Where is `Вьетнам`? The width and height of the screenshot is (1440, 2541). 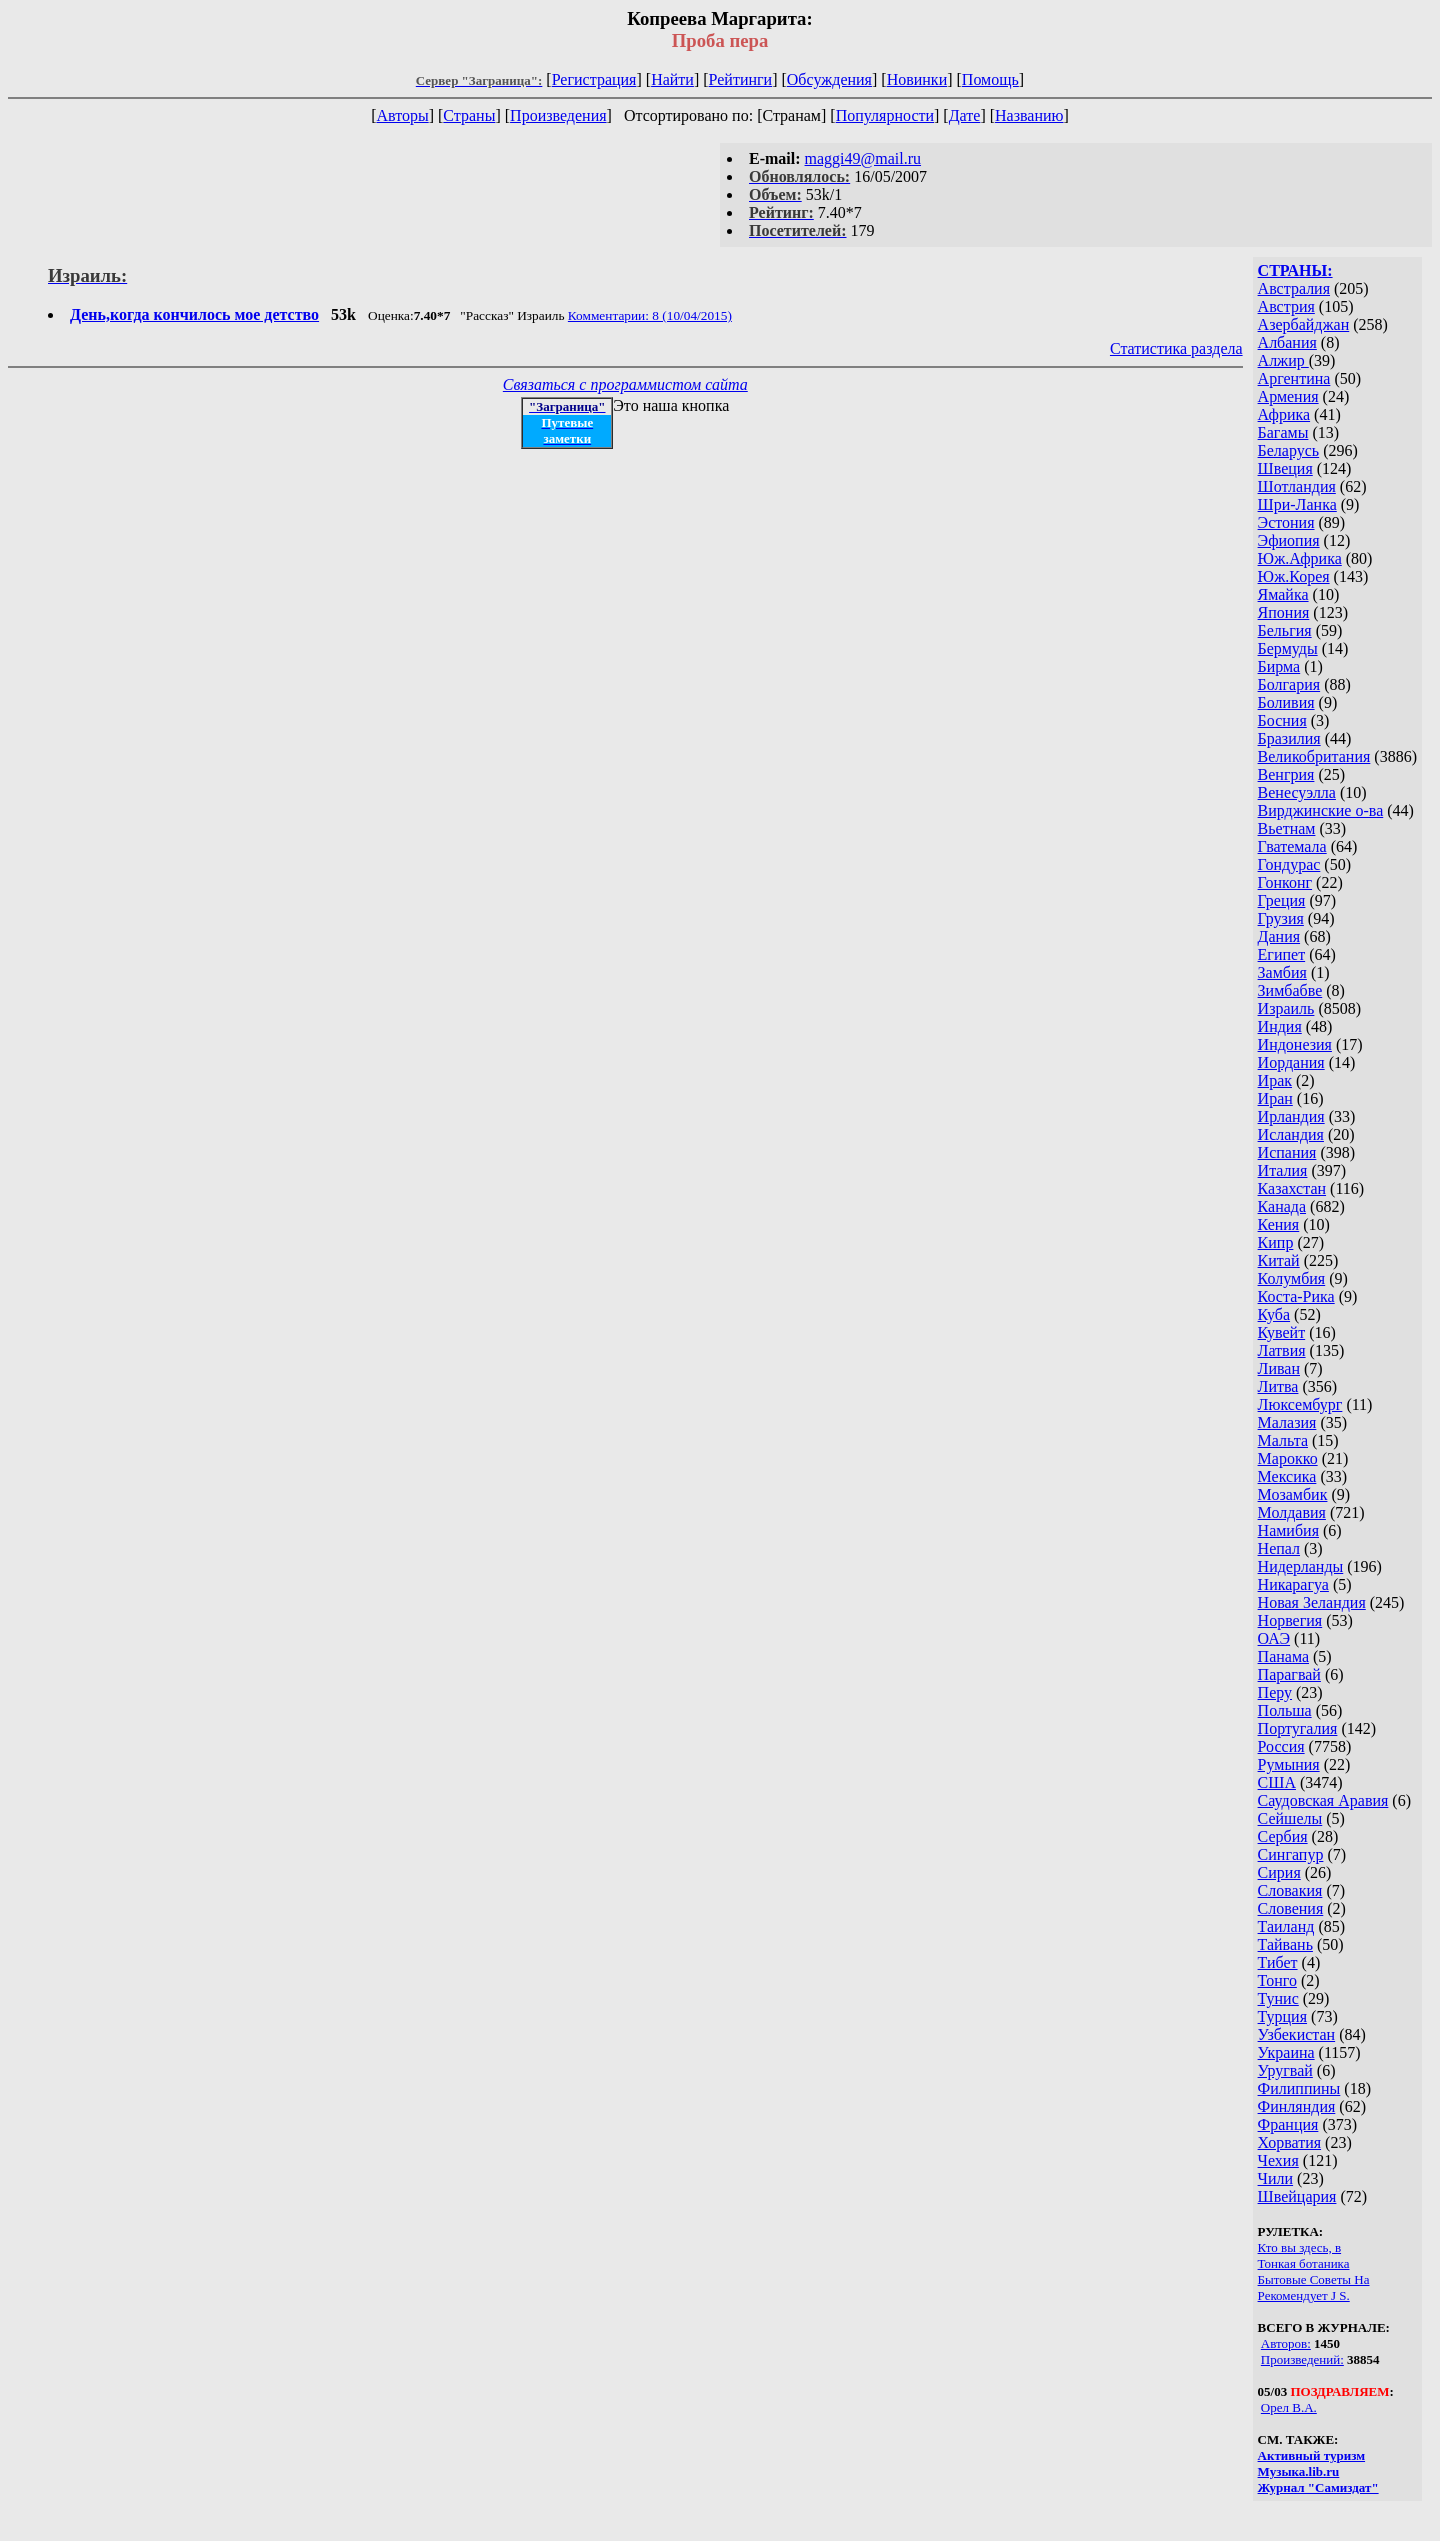 Вьетнам is located at coordinates (1287, 828).